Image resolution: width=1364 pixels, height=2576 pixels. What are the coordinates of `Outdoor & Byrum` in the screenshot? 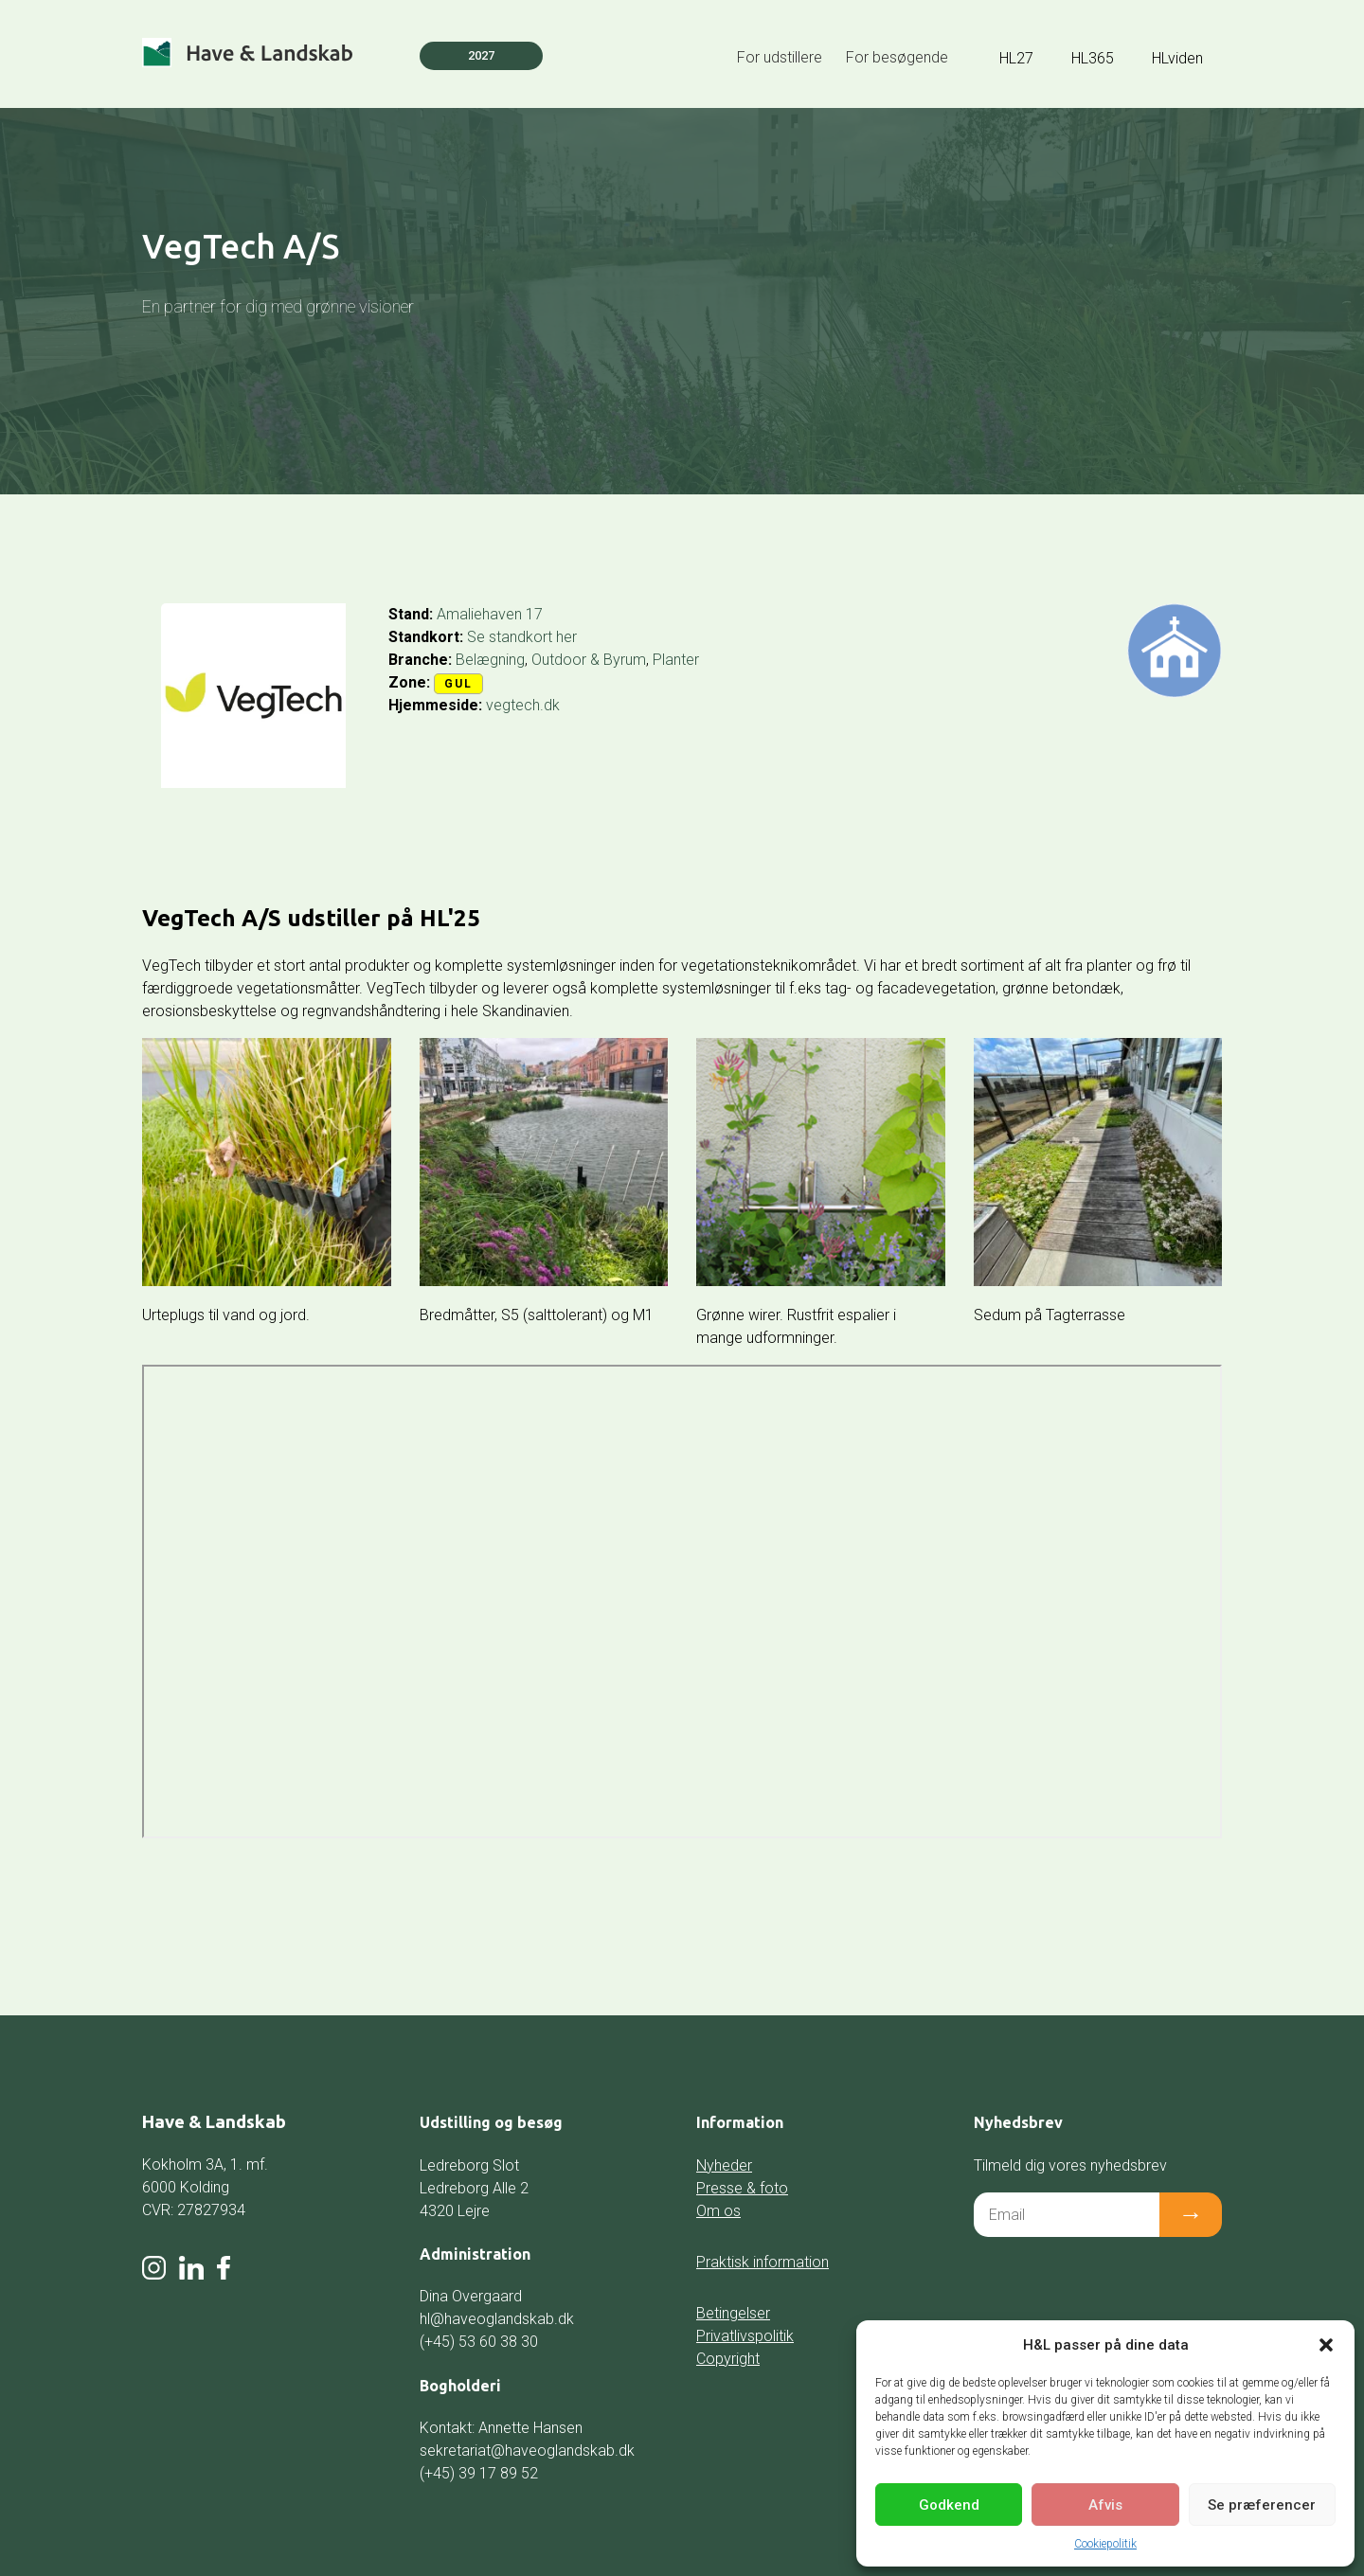 It's located at (588, 660).